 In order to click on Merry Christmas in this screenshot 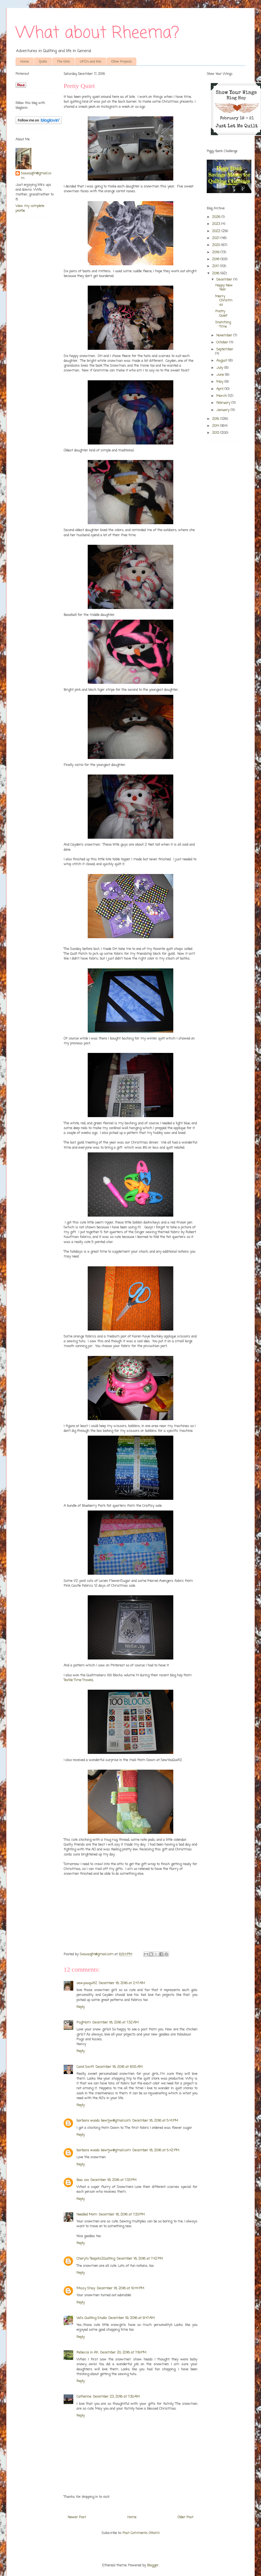, I will do `click(223, 300)`.